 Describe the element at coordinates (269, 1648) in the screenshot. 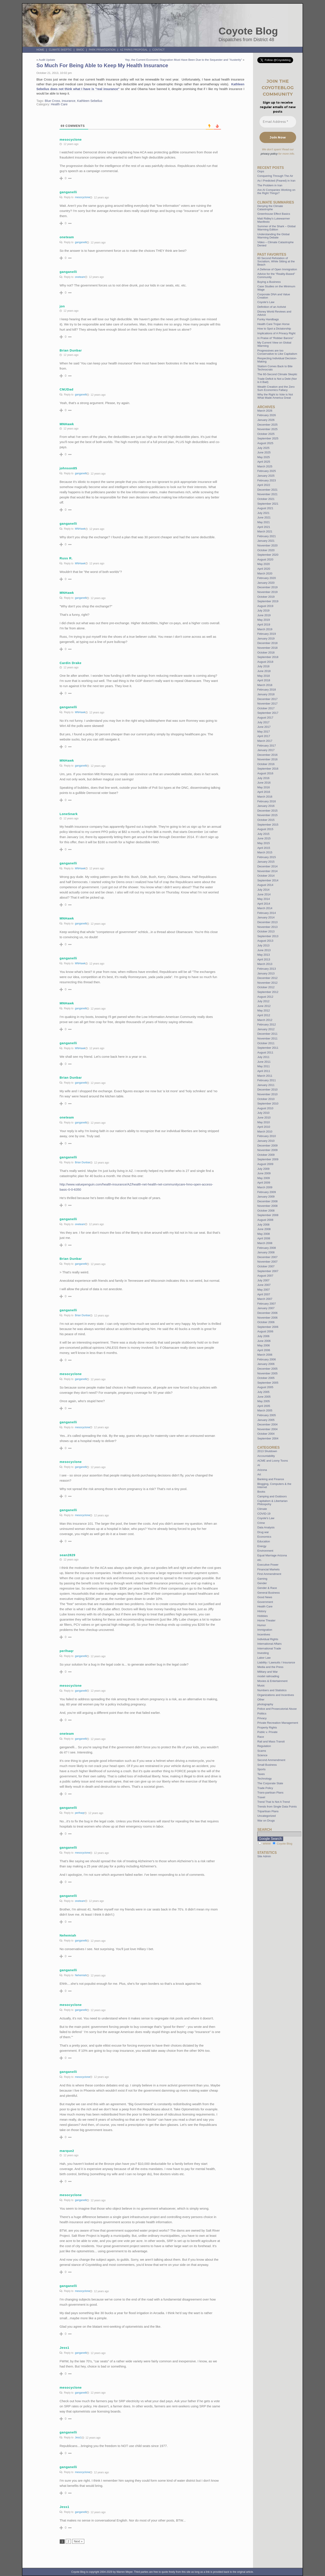

I see `International Trade` at that location.